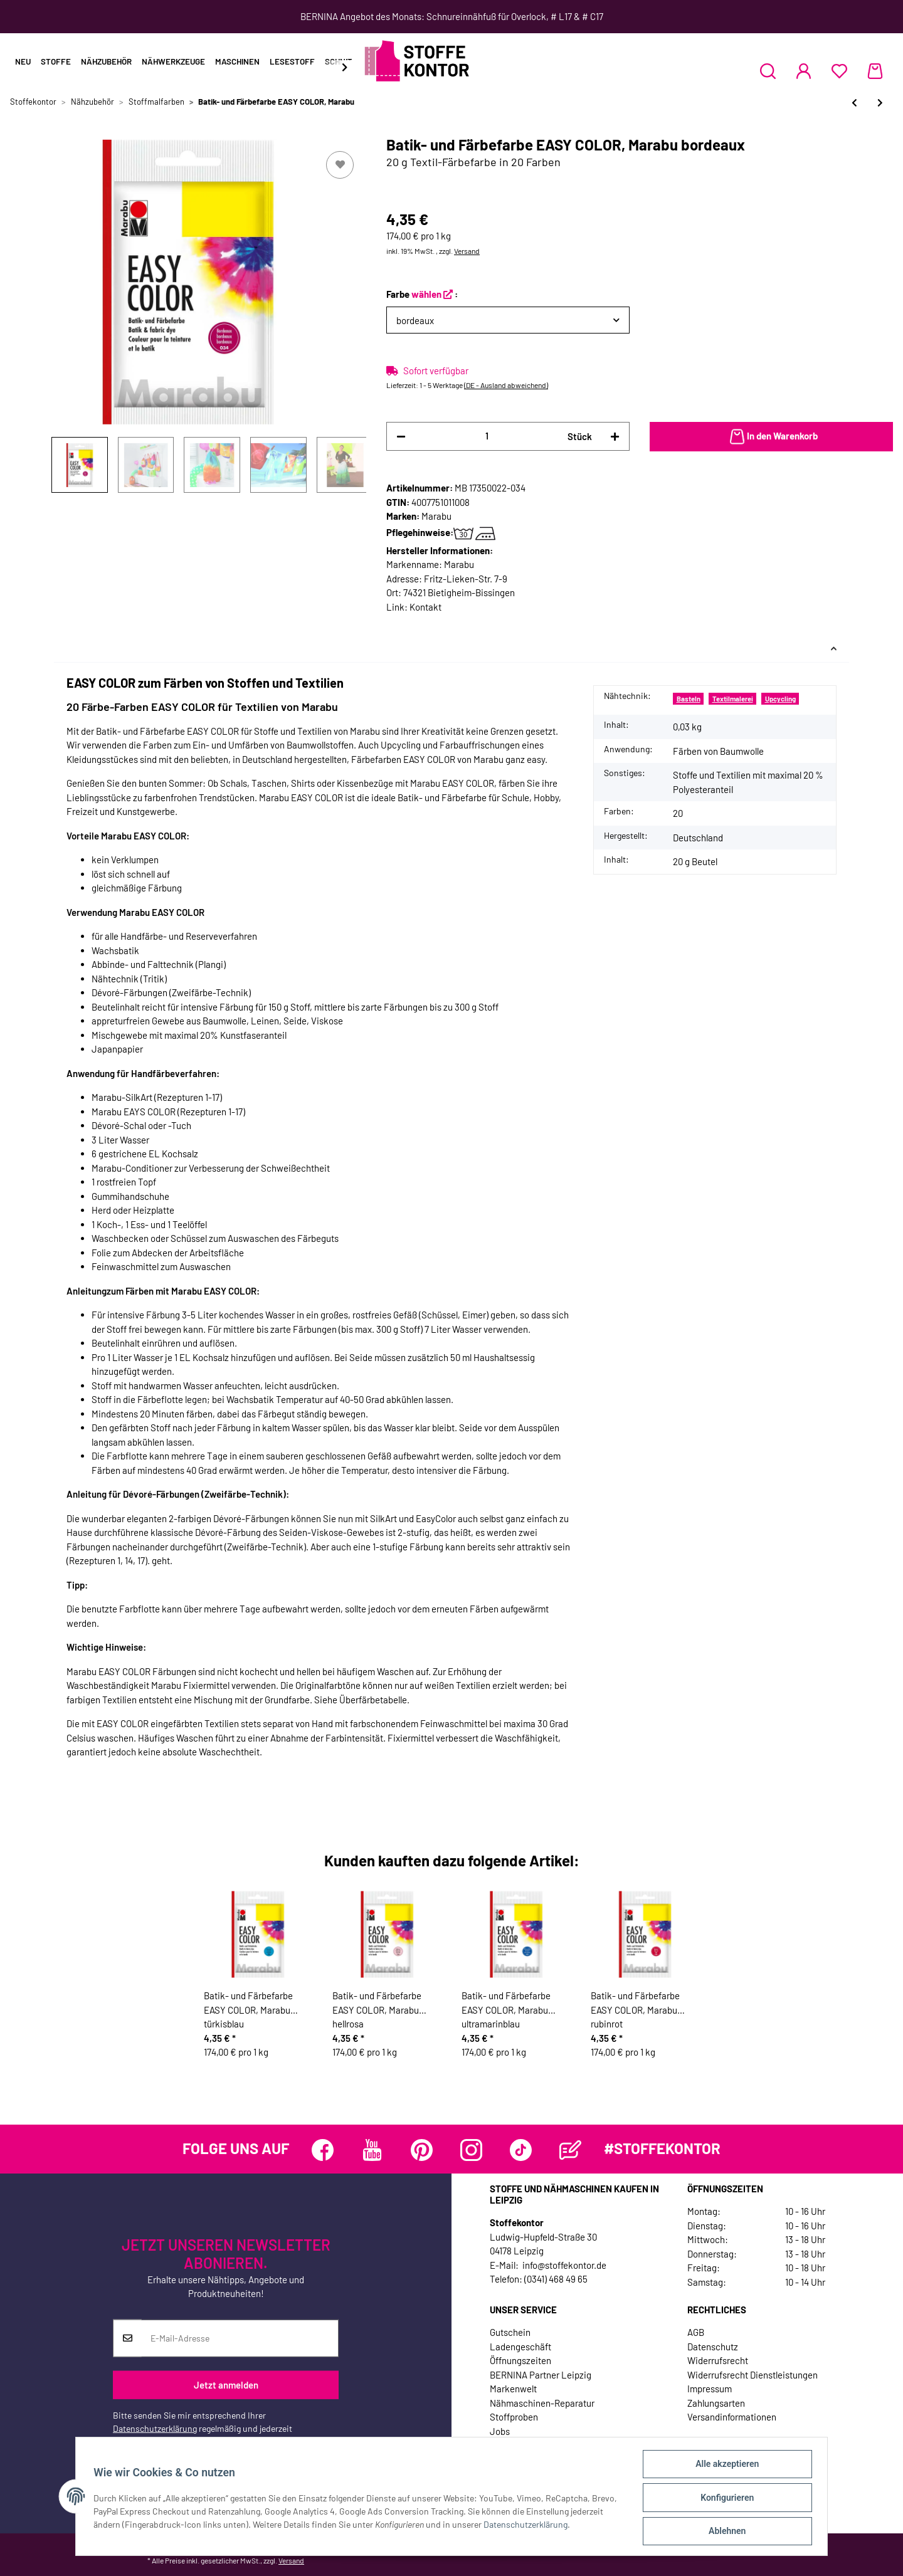  Describe the element at coordinates (688, 699) in the screenshot. I see `Basteln` at that location.